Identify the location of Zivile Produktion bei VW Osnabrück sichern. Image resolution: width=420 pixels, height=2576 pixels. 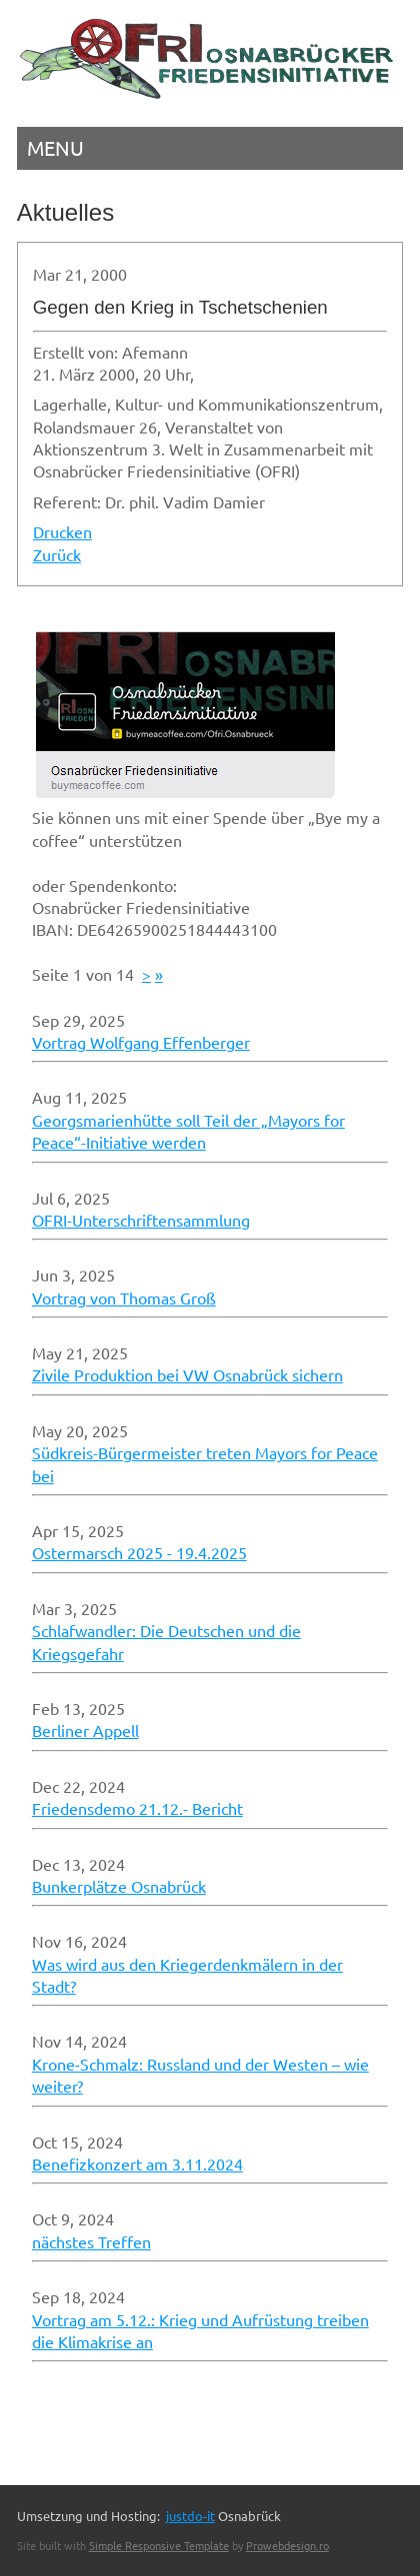
(187, 1374).